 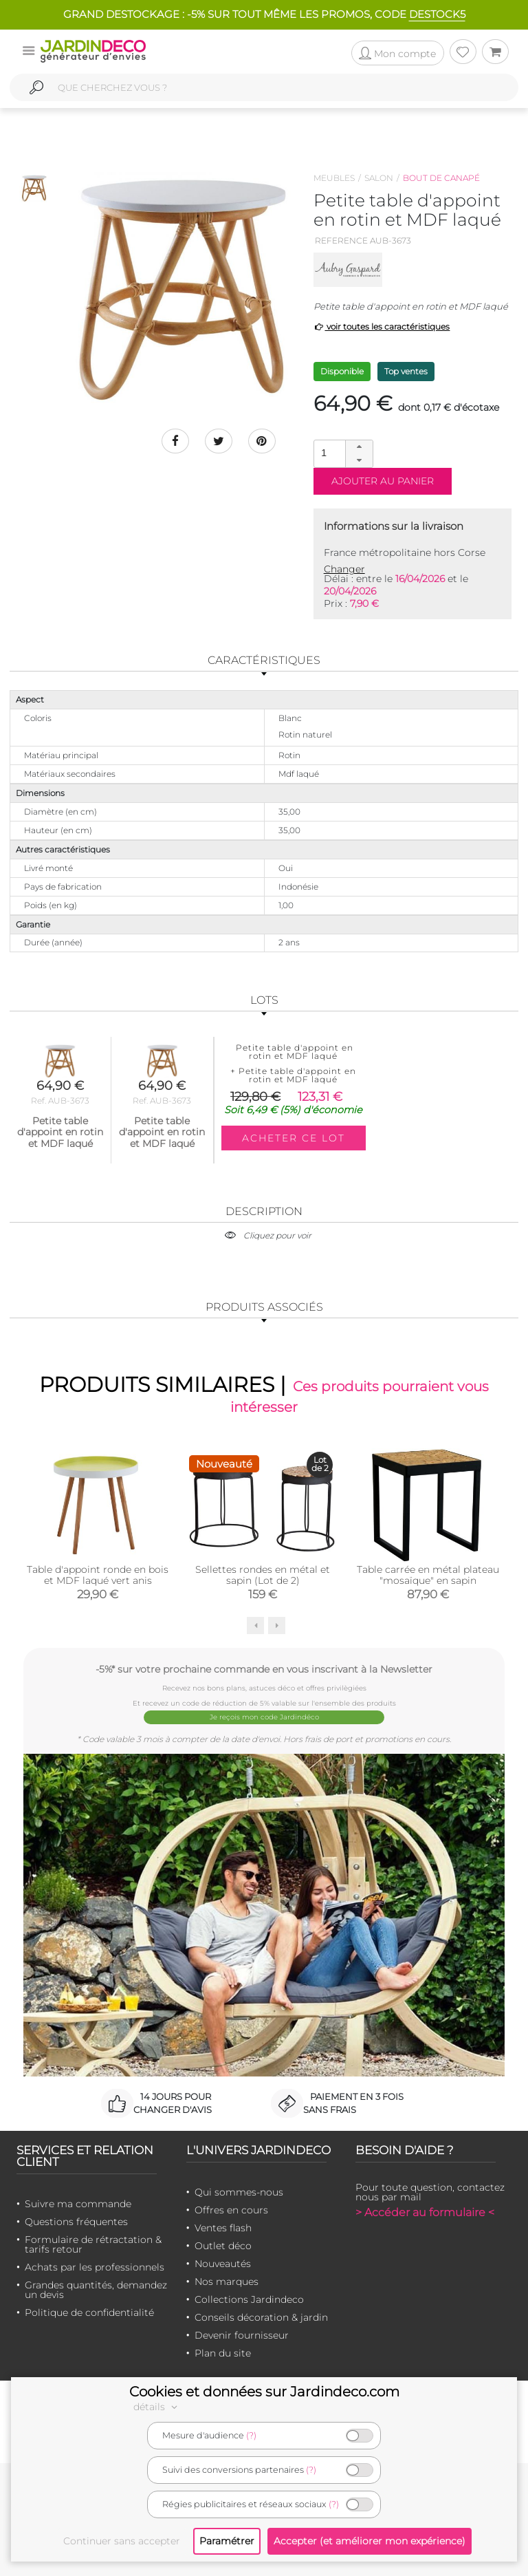 What do you see at coordinates (223, 2353) in the screenshot?
I see `Plan du site` at bounding box center [223, 2353].